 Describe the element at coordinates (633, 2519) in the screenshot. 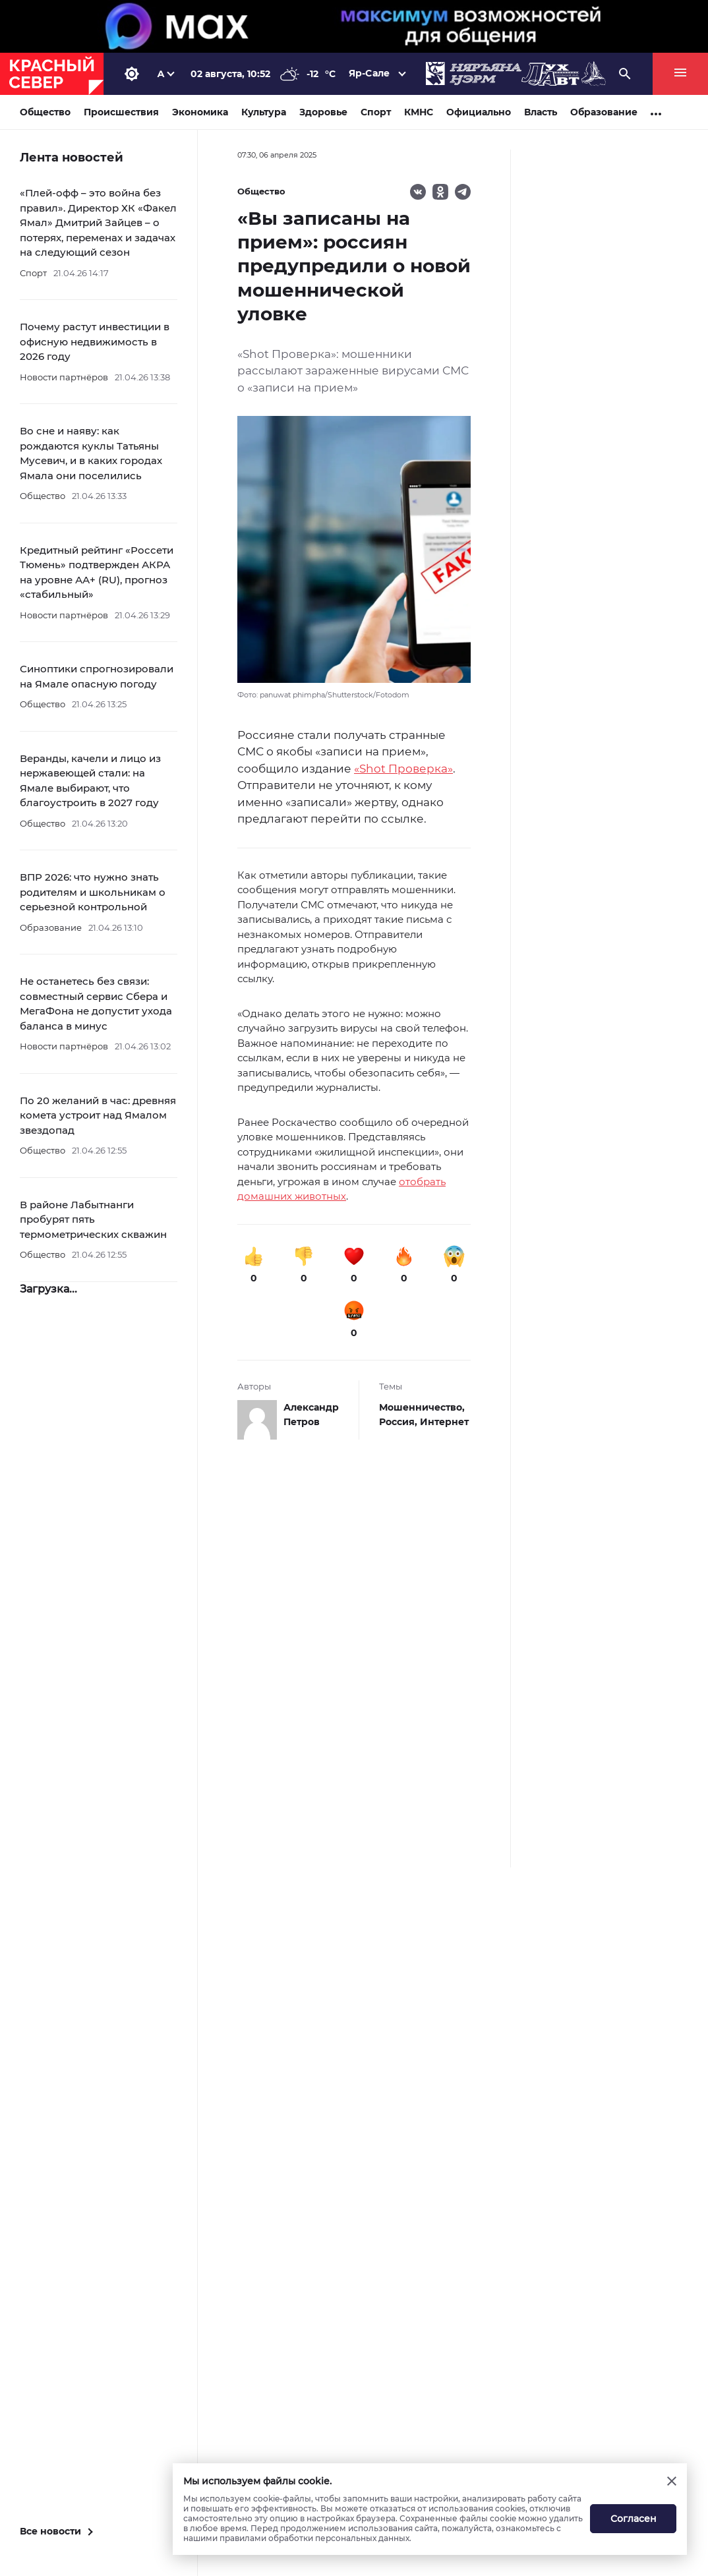

I see `Согласен` at that location.